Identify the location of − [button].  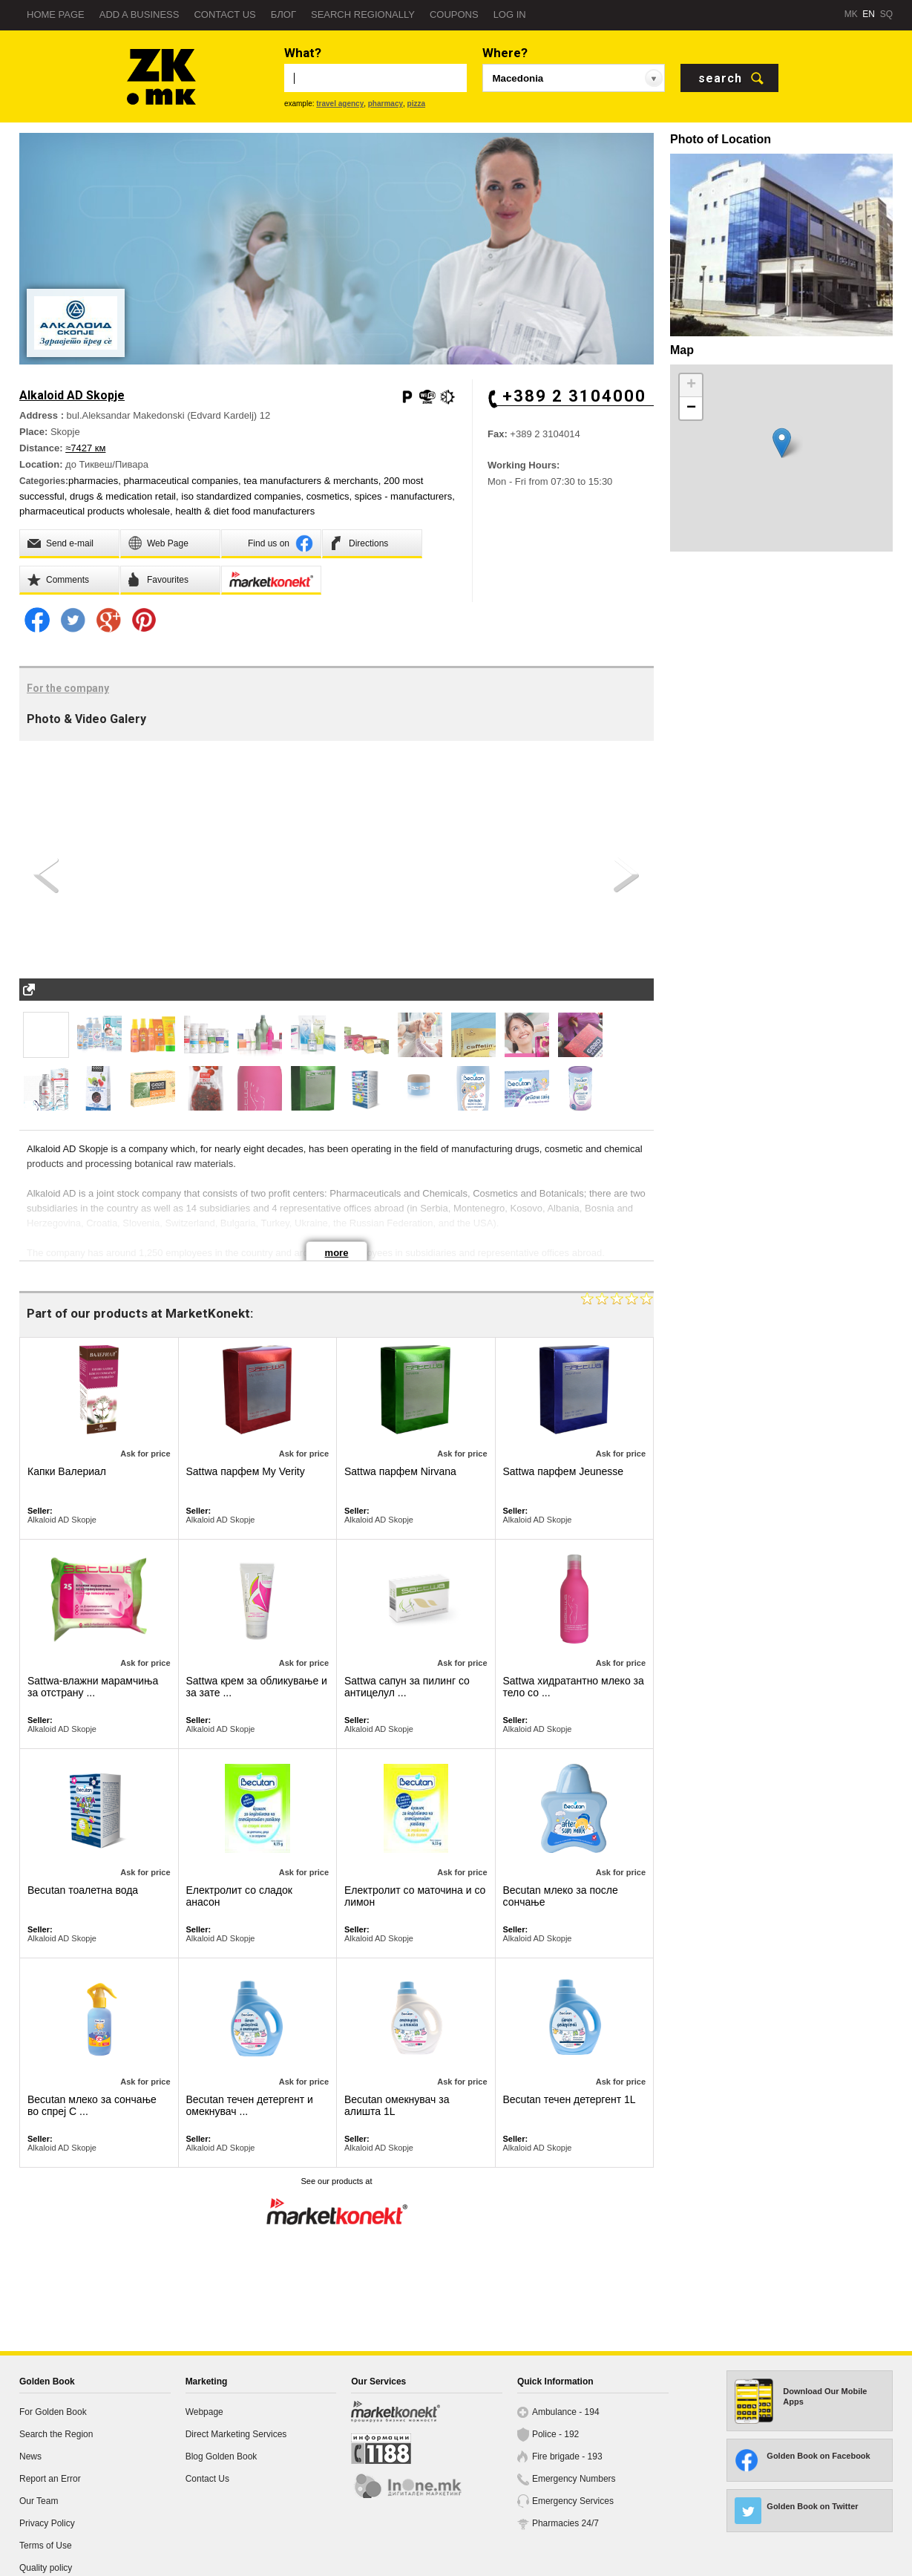
(691, 408).